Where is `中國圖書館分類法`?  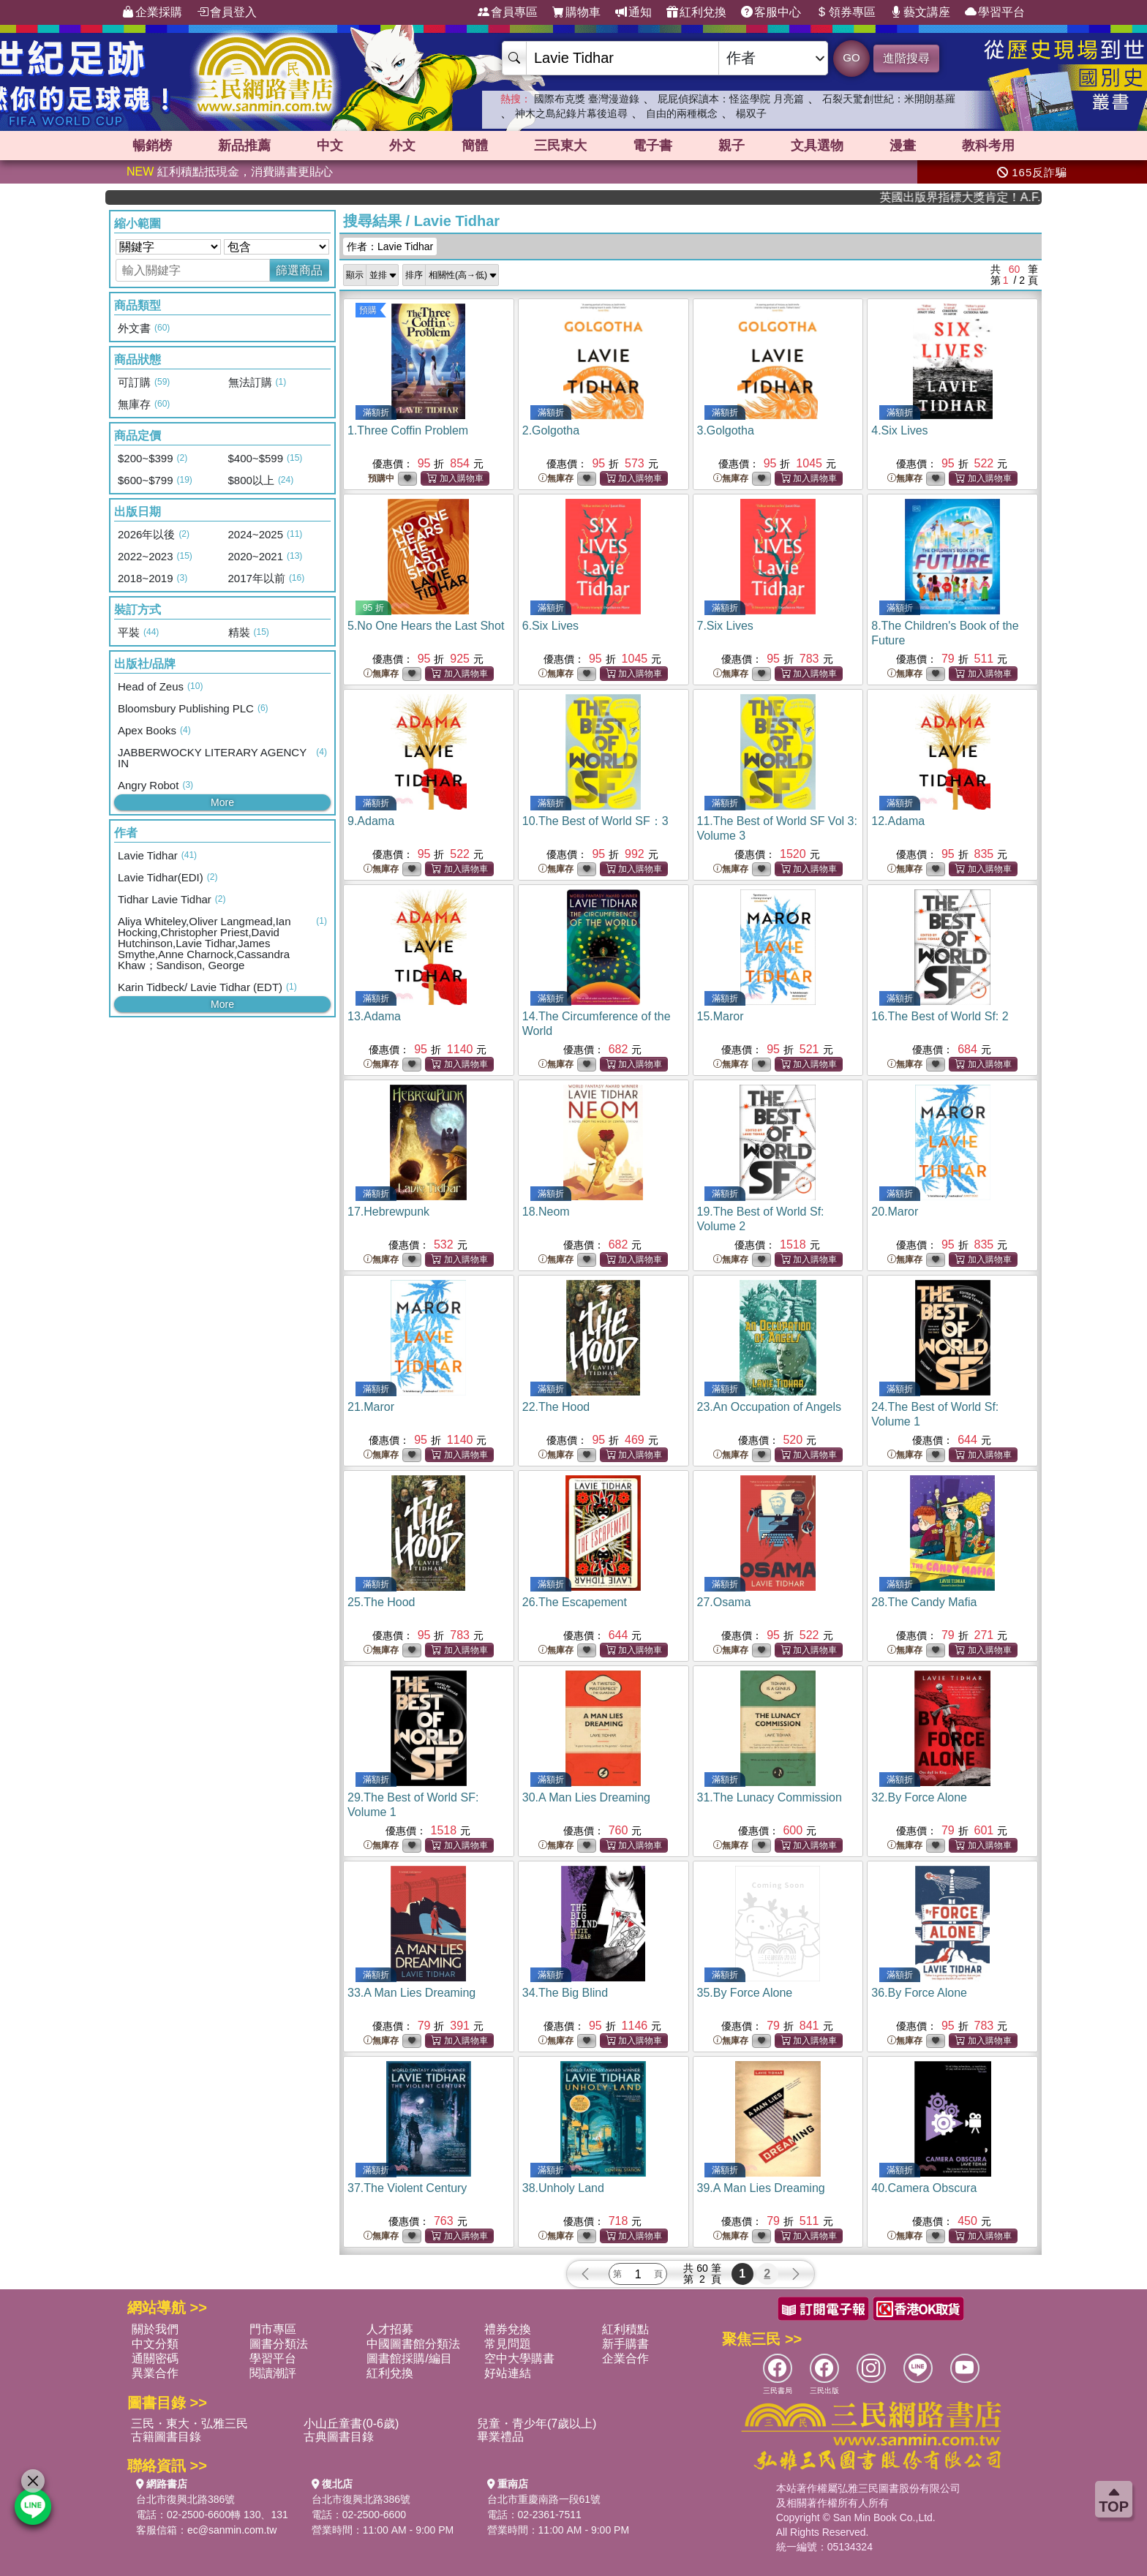 中國圖書館分類法 is located at coordinates (413, 2344).